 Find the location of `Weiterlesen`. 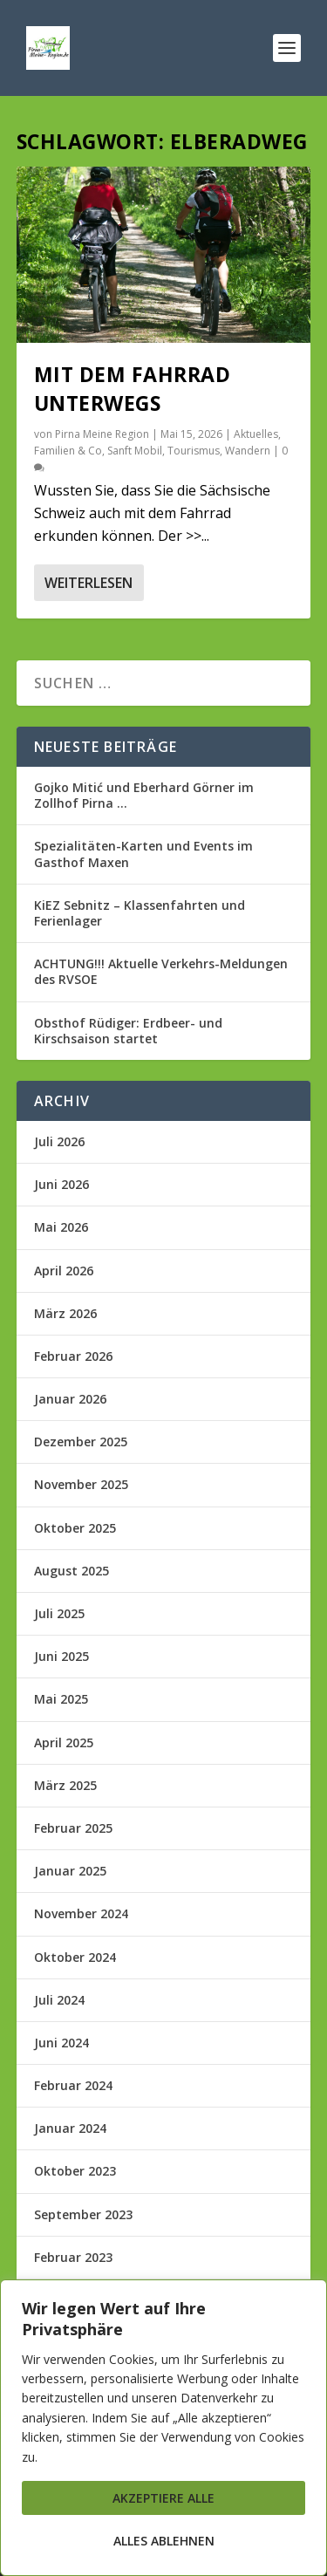

Weiterlesen is located at coordinates (88, 582).